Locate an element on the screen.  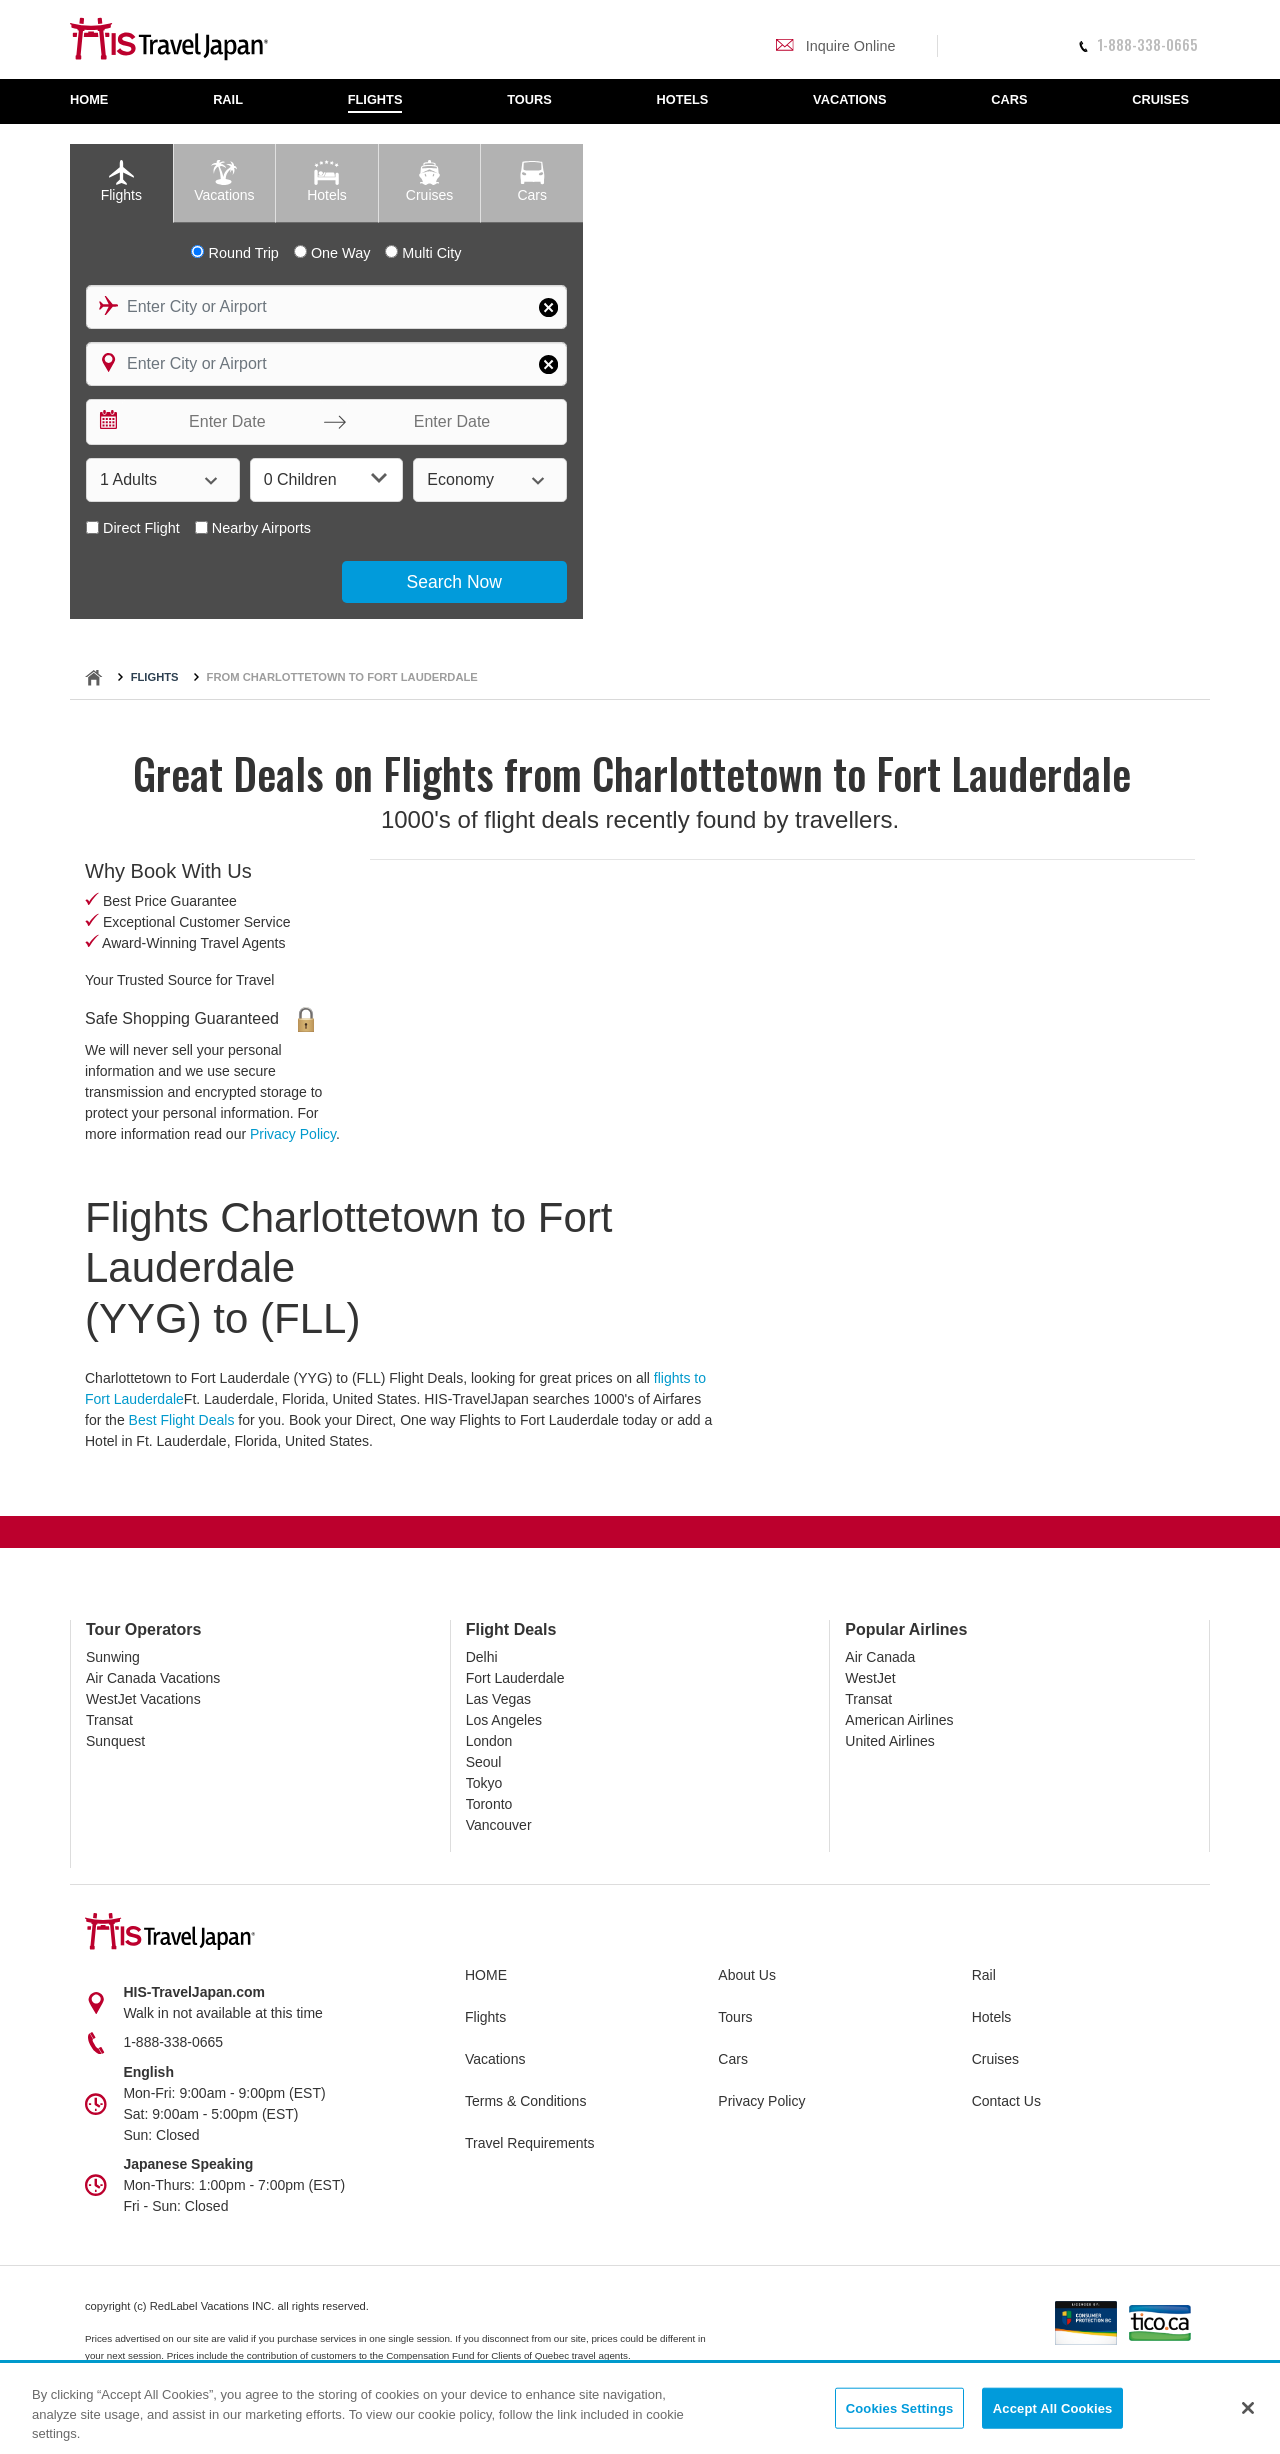
[combobox] is located at coordinates (326, 307).